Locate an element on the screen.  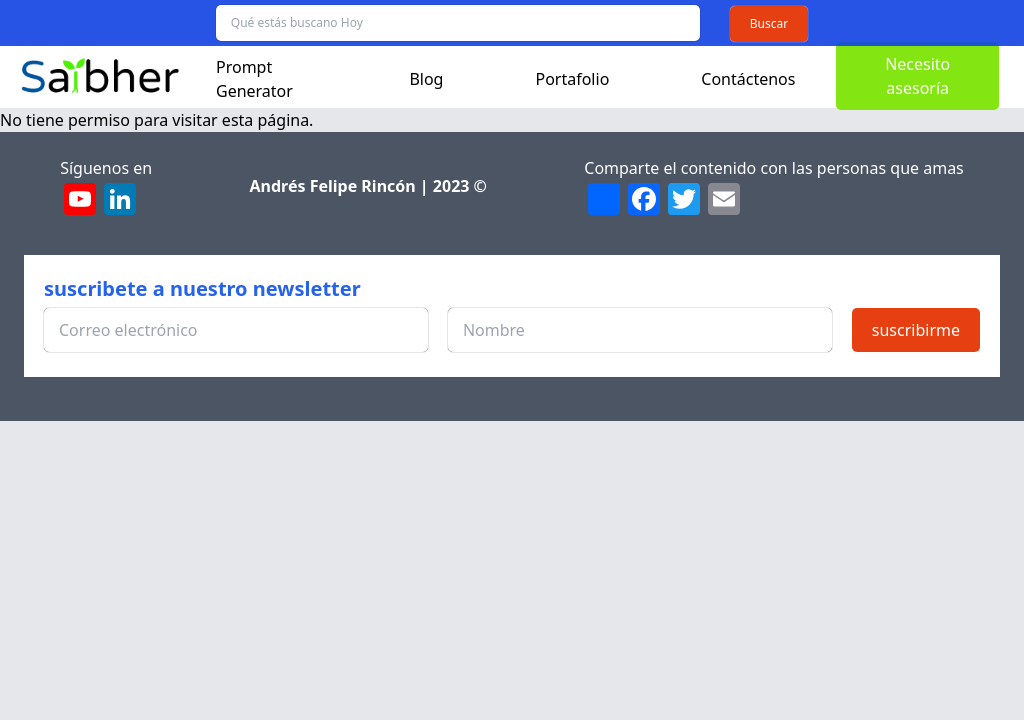
Contáctenos is located at coordinates (748, 79).